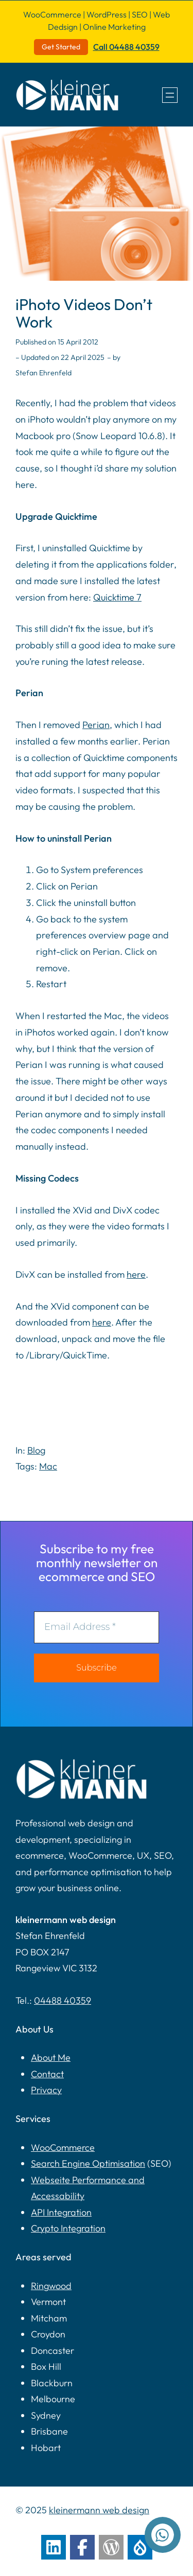 Image resolution: width=193 pixels, height=2576 pixels. Describe the element at coordinates (62, 2000) in the screenshot. I see `04488 40359` at that location.